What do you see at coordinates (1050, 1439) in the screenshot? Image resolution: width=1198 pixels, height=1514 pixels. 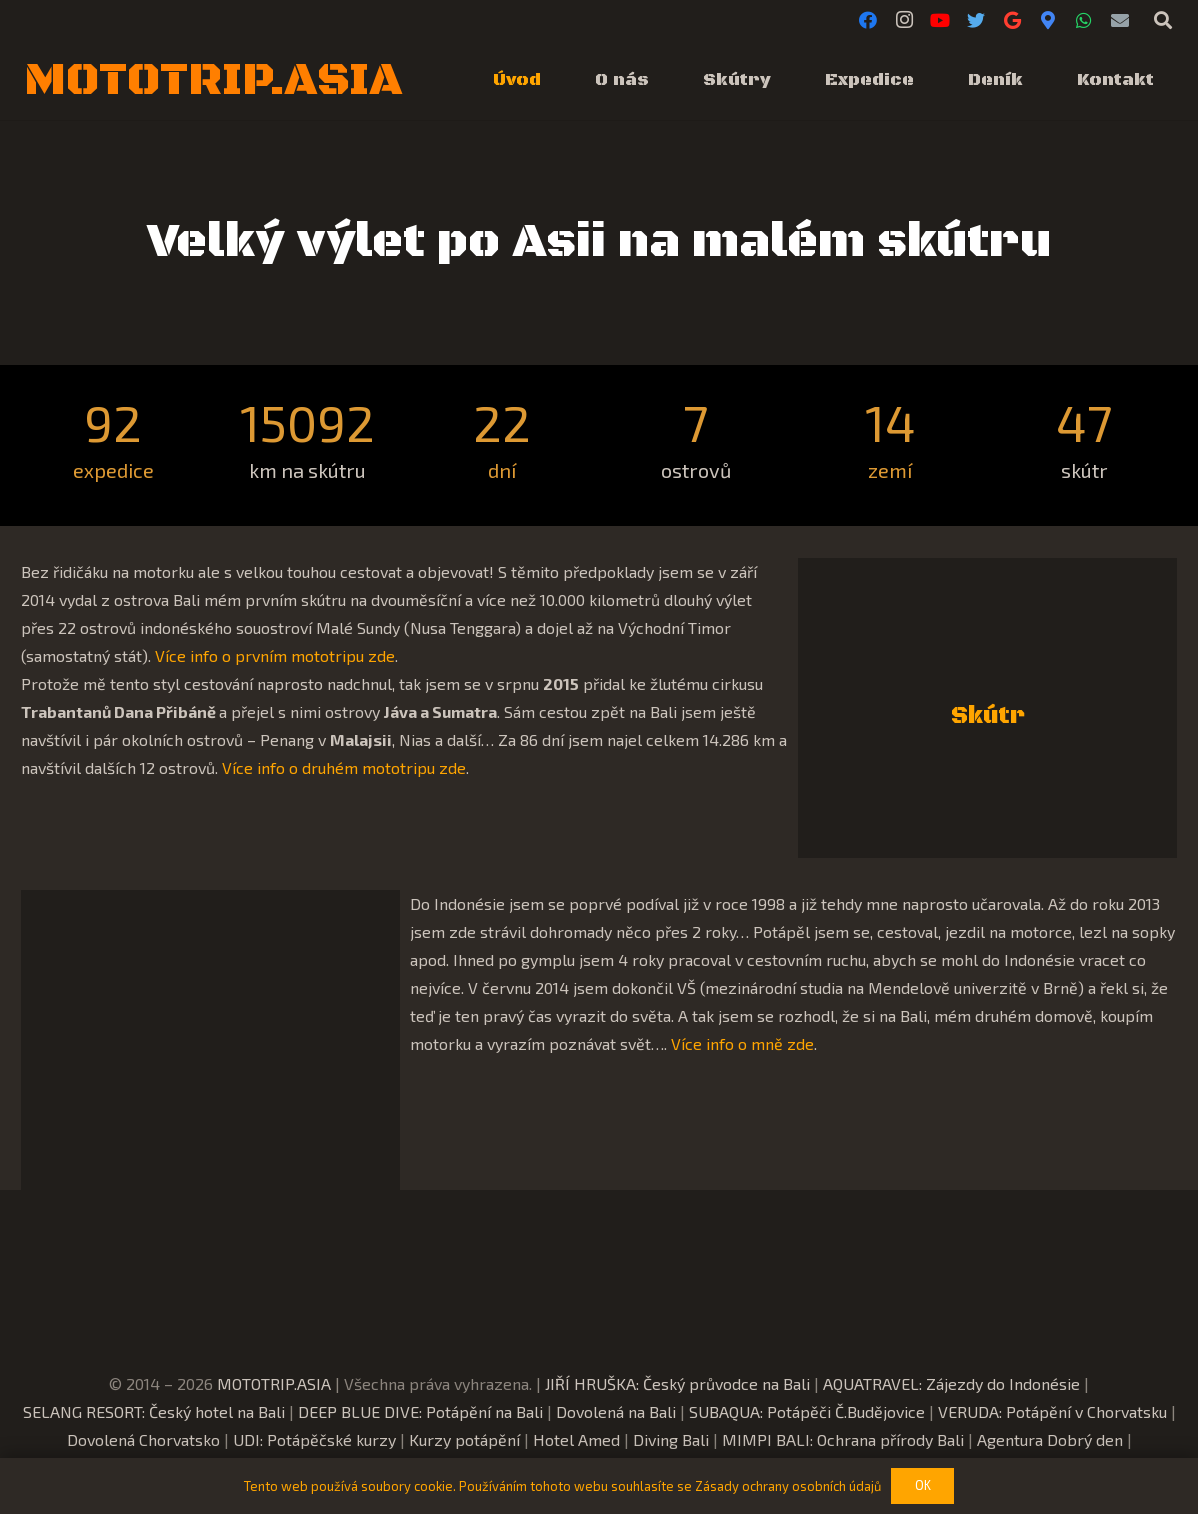 I see `Agentura Dobrý den` at bounding box center [1050, 1439].